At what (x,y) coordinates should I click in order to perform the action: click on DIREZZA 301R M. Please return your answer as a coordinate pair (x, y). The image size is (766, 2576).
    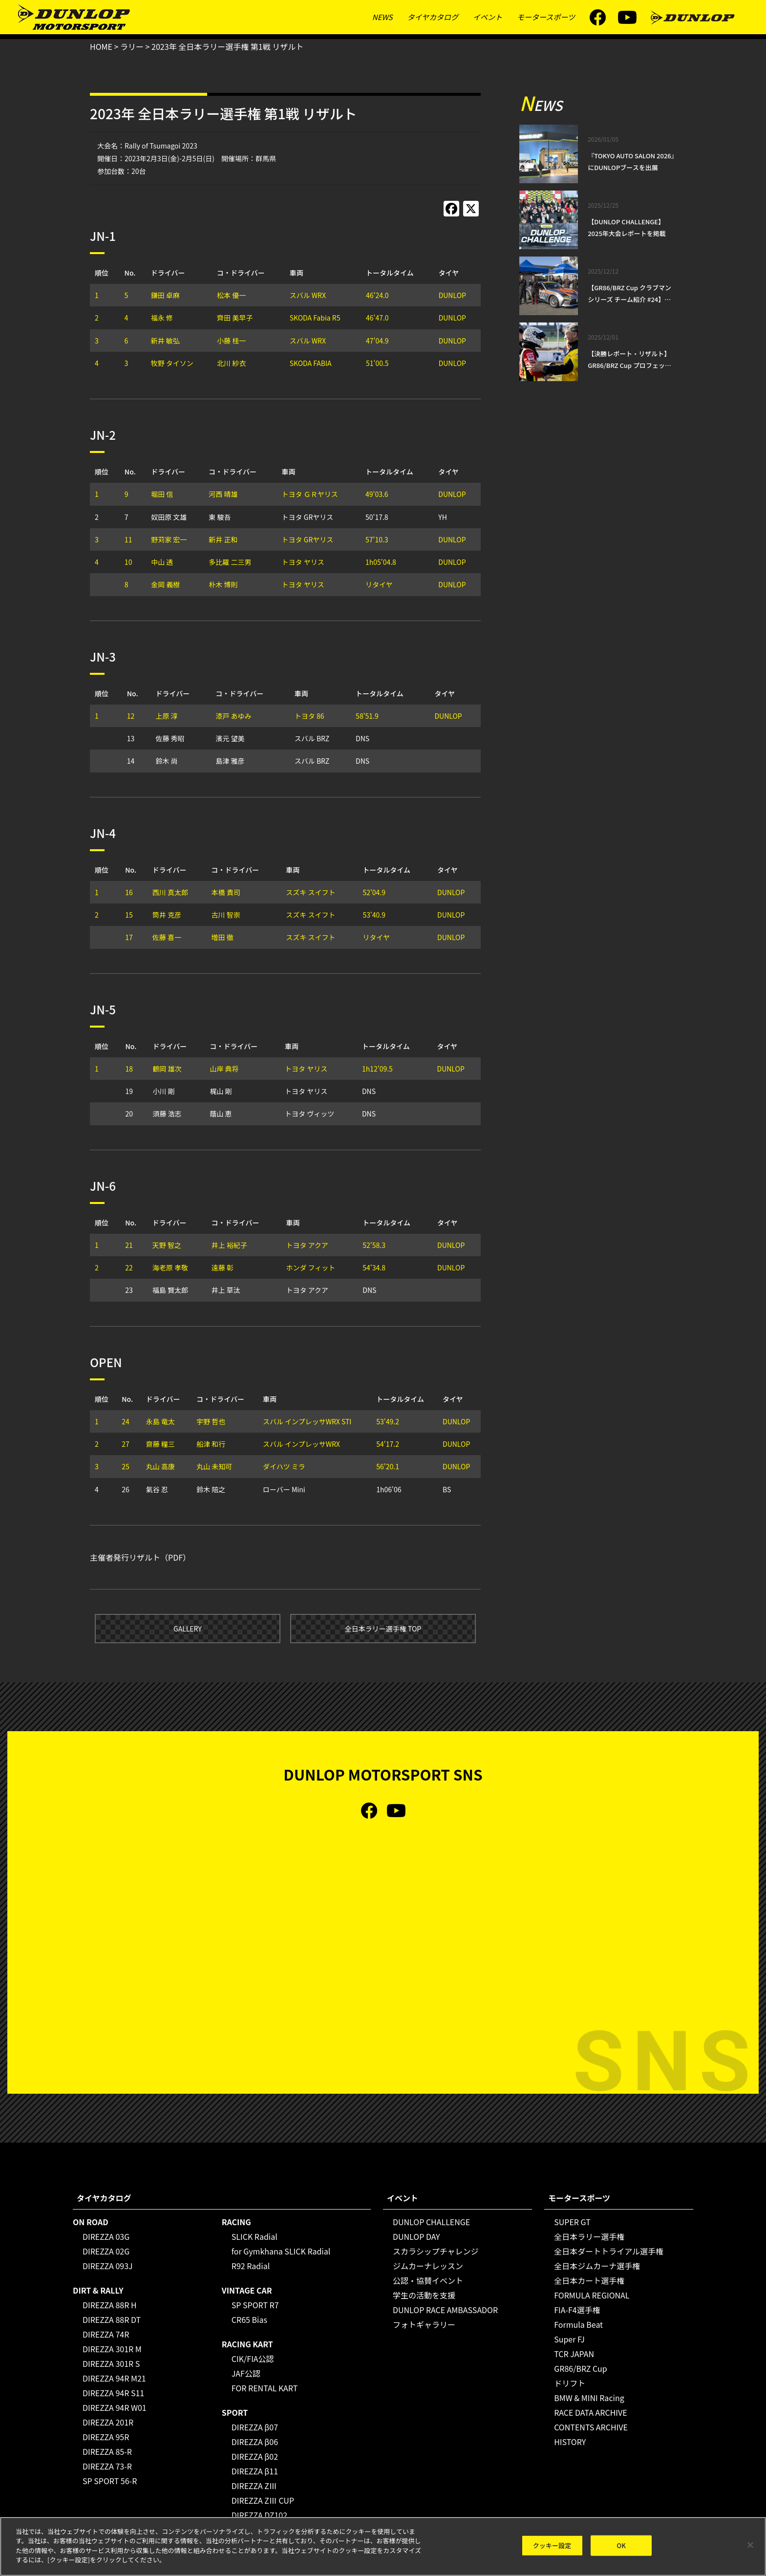
    Looking at the image, I should click on (112, 2349).